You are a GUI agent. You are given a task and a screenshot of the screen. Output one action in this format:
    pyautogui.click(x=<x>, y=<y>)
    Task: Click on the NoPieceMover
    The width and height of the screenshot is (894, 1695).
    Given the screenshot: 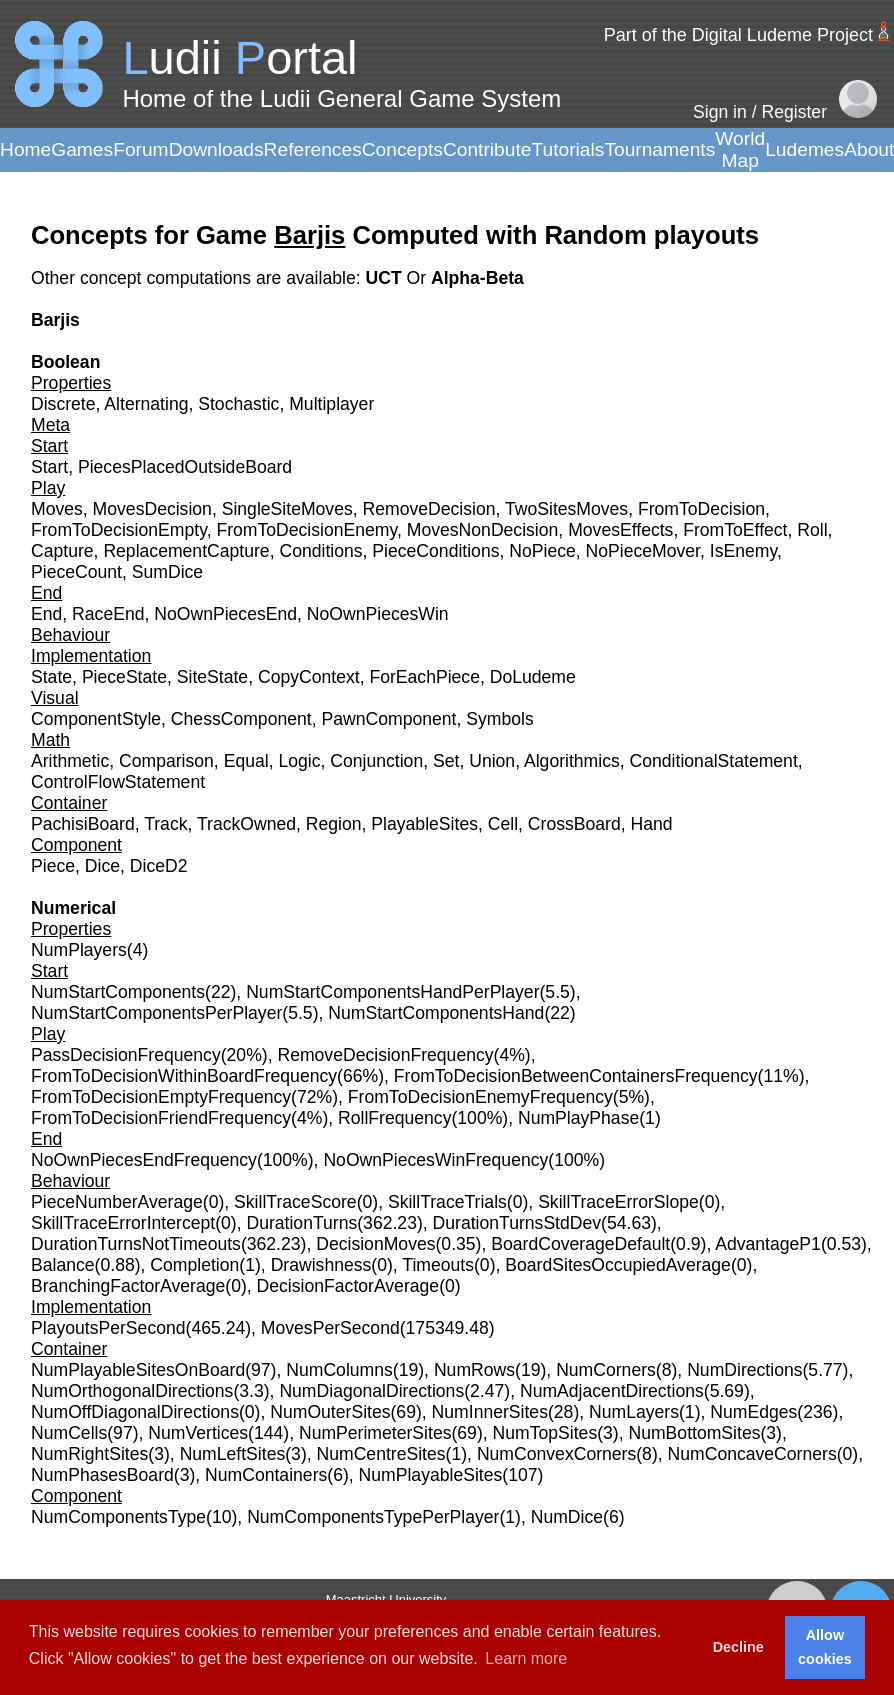 What is the action you would take?
    pyautogui.click(x=643, y=551)
    